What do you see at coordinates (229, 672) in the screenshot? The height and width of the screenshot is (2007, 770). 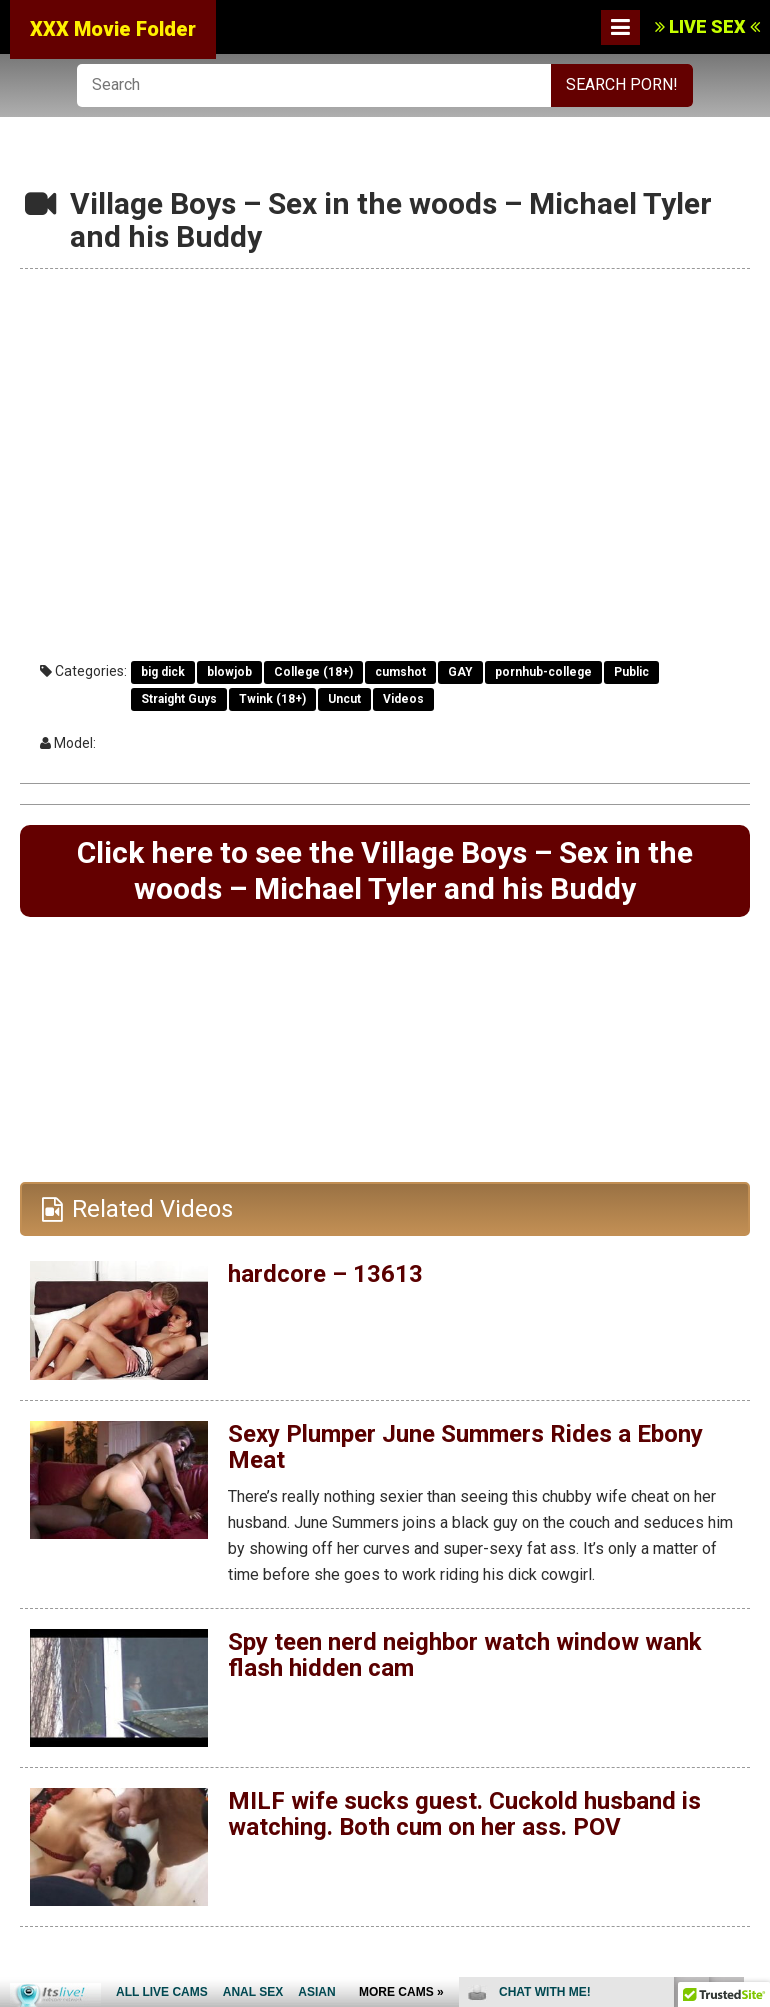 I see `blowjob` at bounding box center [229, 672].